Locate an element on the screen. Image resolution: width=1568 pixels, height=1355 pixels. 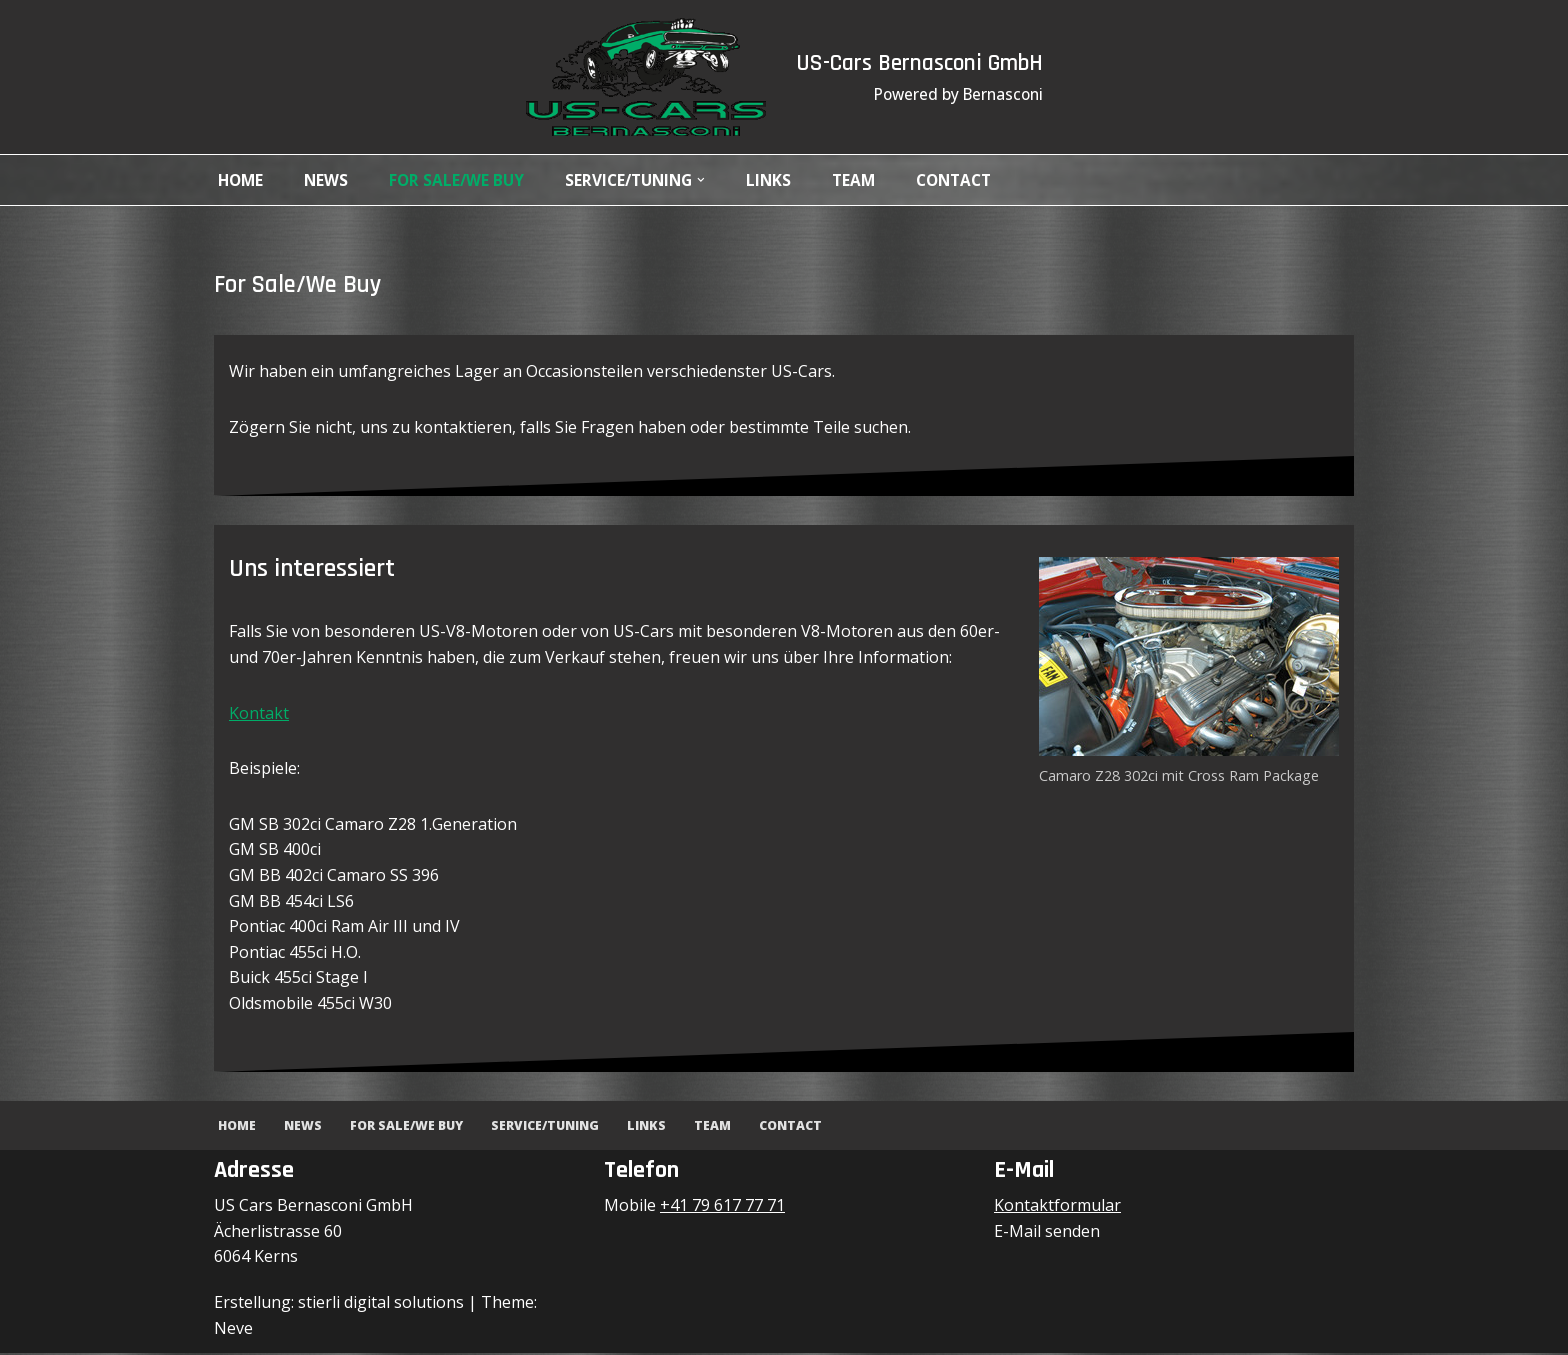
News is located at coordinates (329, 180).